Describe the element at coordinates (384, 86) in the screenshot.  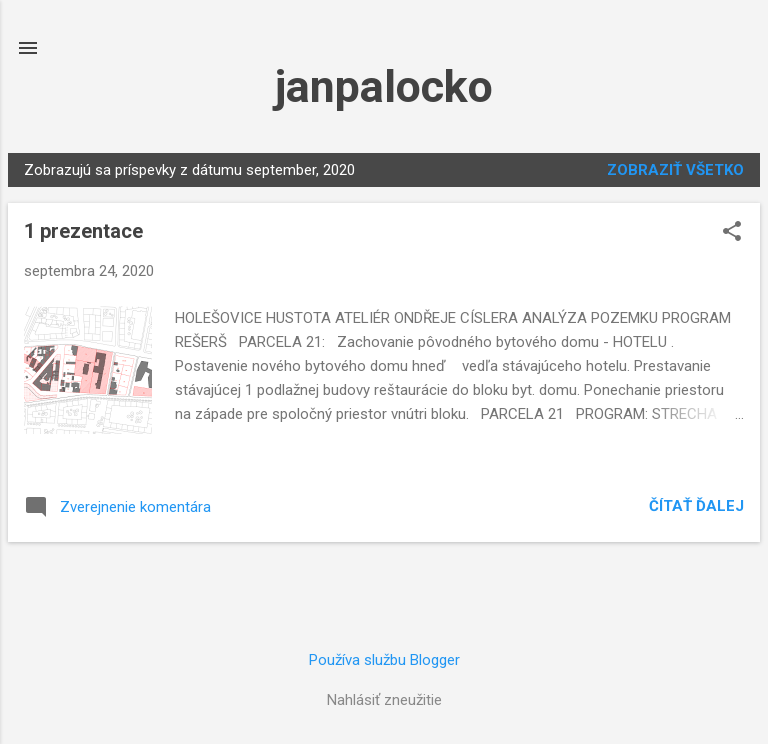
I see `janpalocko` at that location.